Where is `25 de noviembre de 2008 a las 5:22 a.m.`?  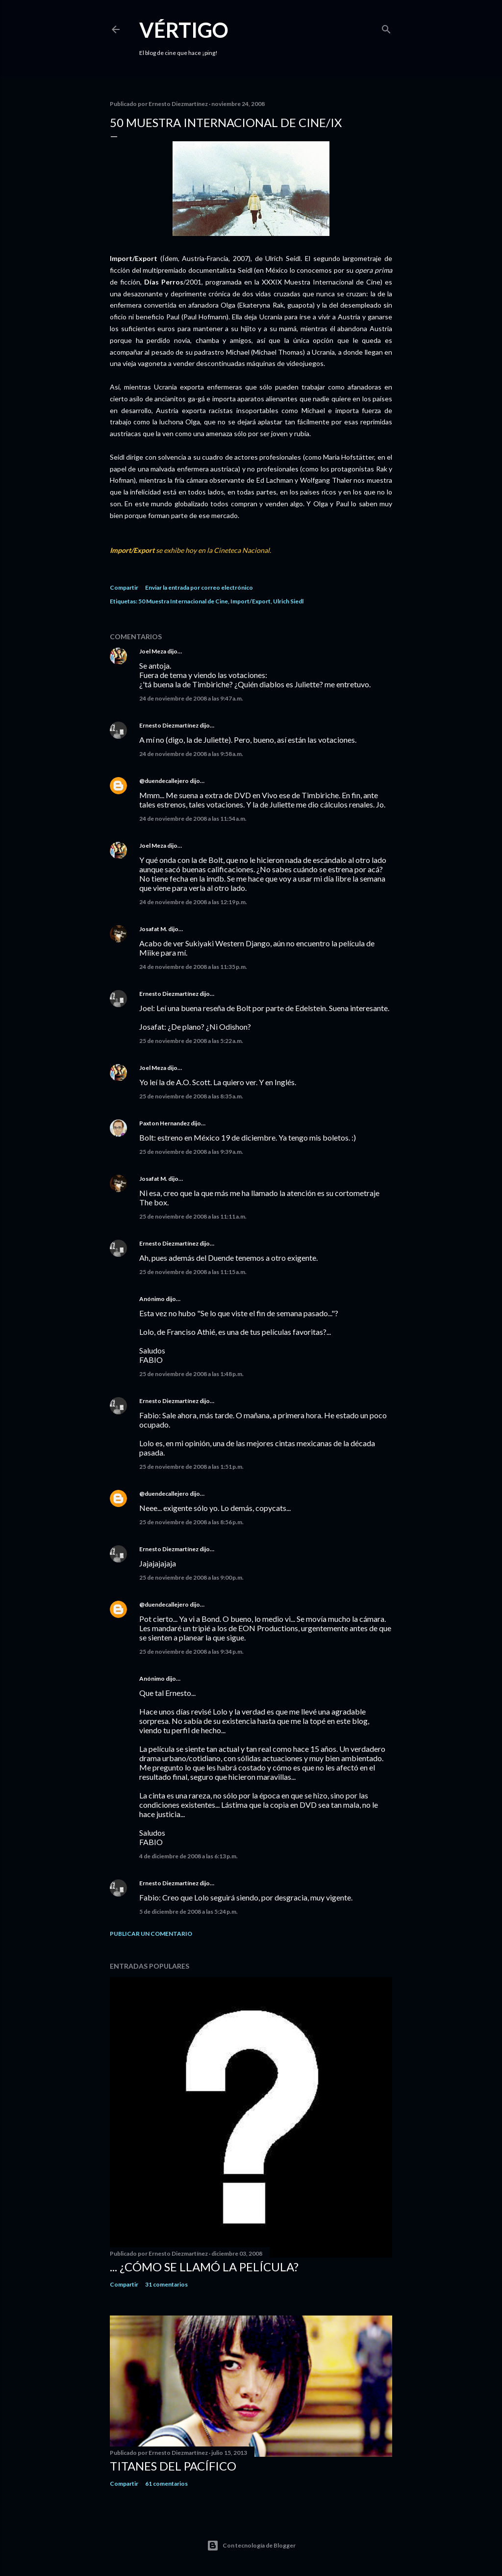 25 de noviembre de 2008 a las 5:22 a.m. is located at coordinates (191, 1040).